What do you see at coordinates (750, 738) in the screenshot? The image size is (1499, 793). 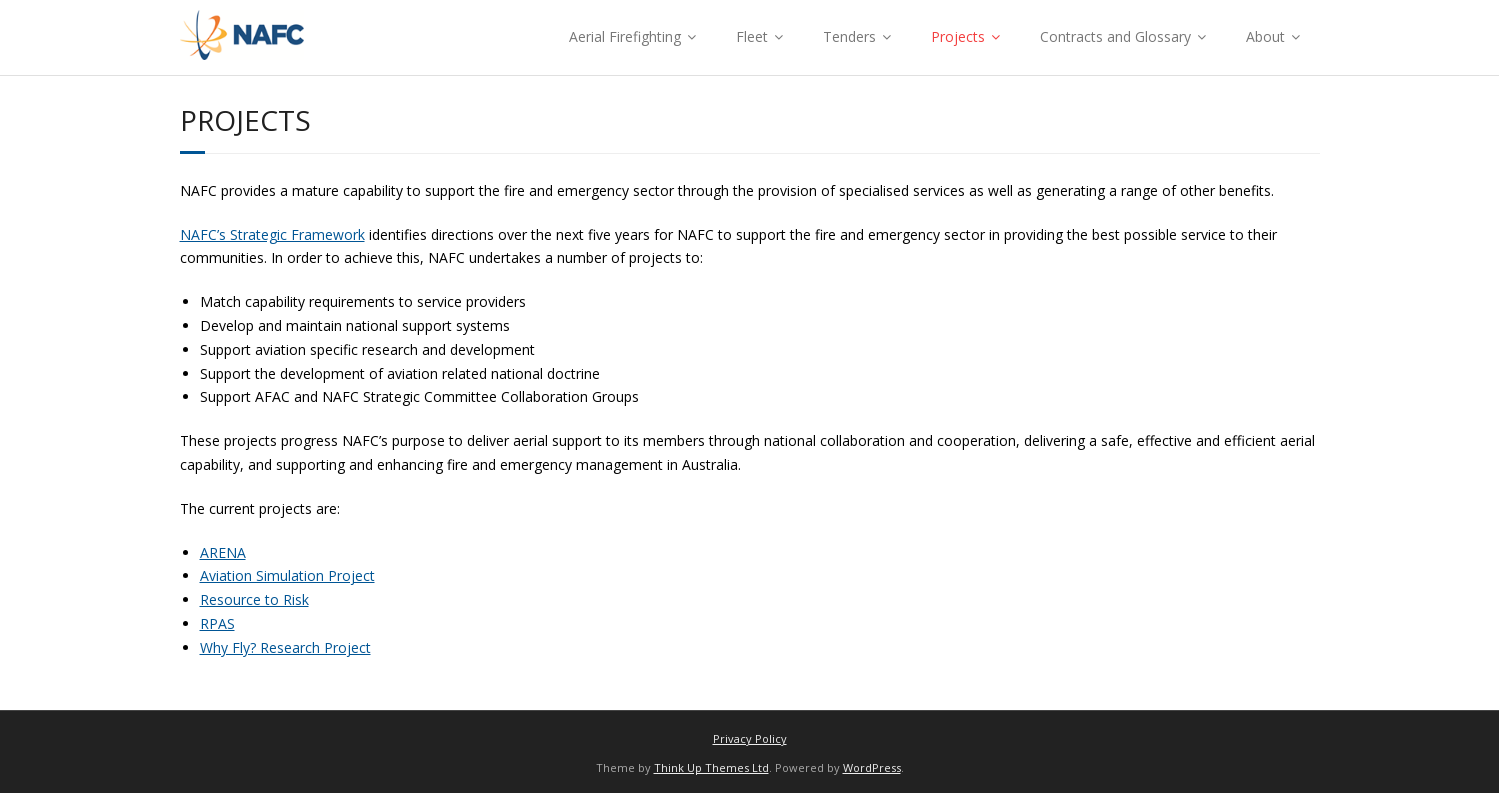 I see `Privacy Policy` at bounding box center [750, 738].